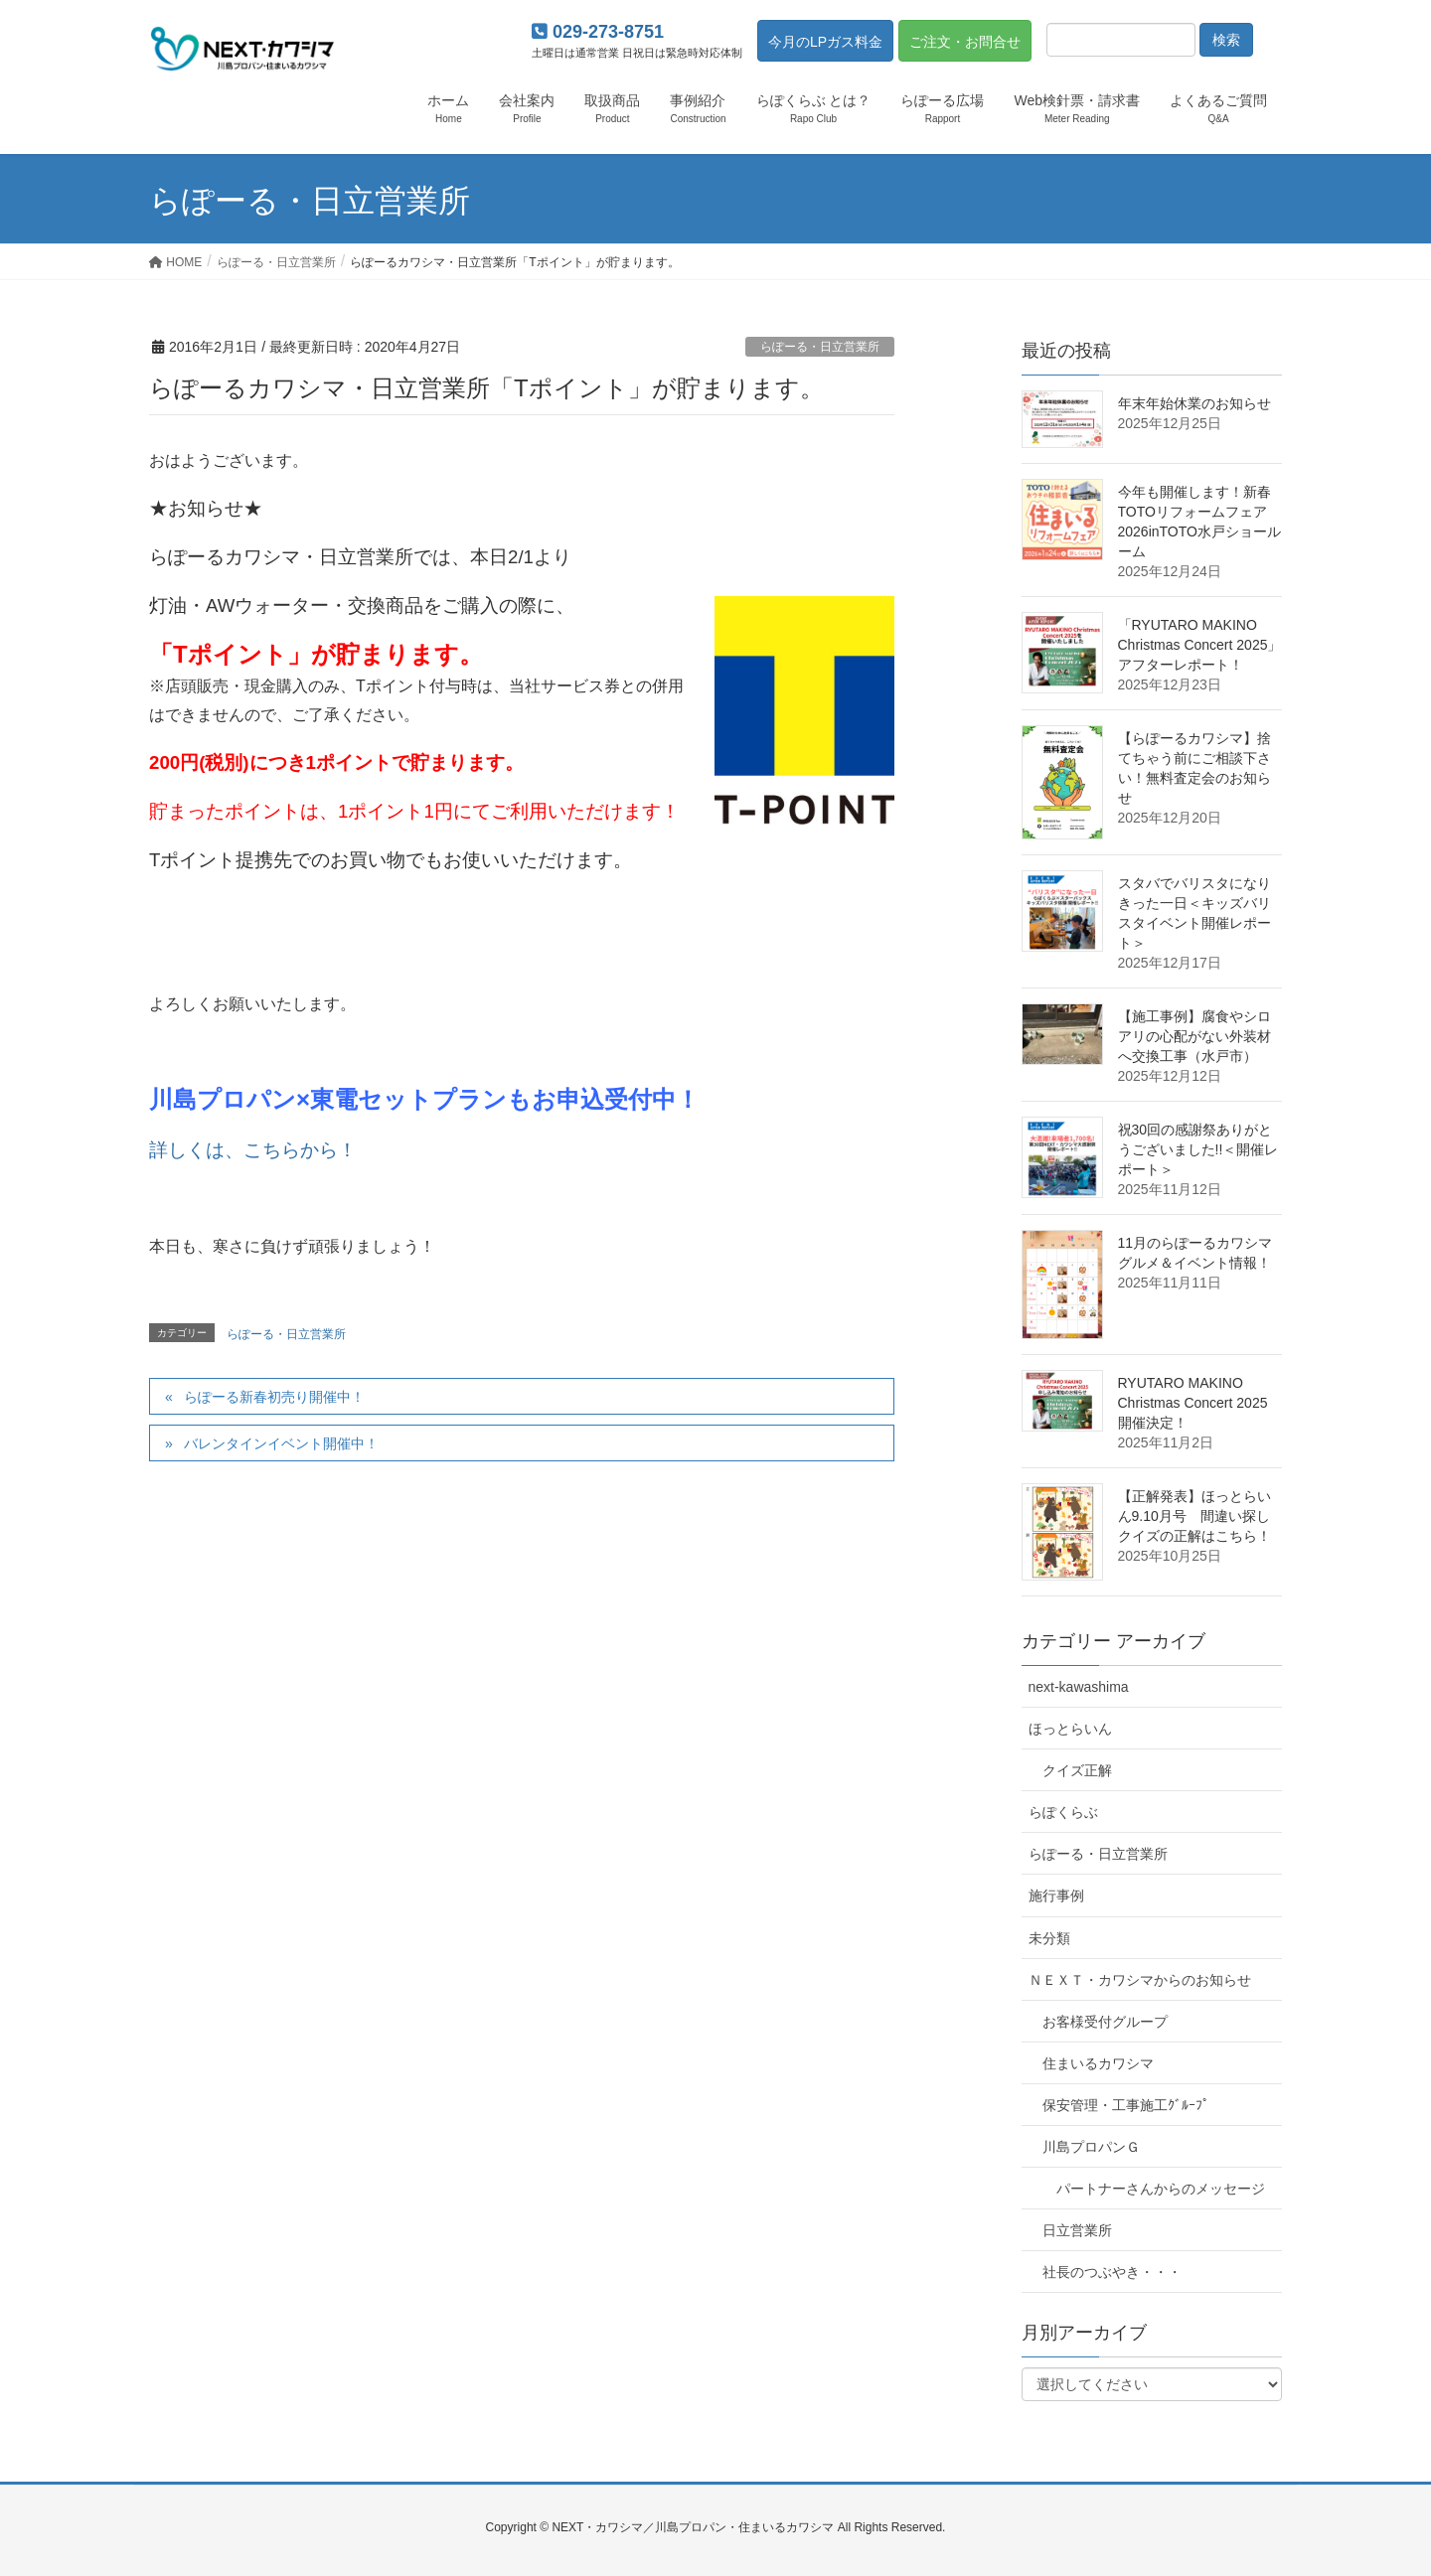  What do you see at coordinates (1077, 2230) in the screenshot?
I see `日立営業所` at bounding box center [1077, 2230].